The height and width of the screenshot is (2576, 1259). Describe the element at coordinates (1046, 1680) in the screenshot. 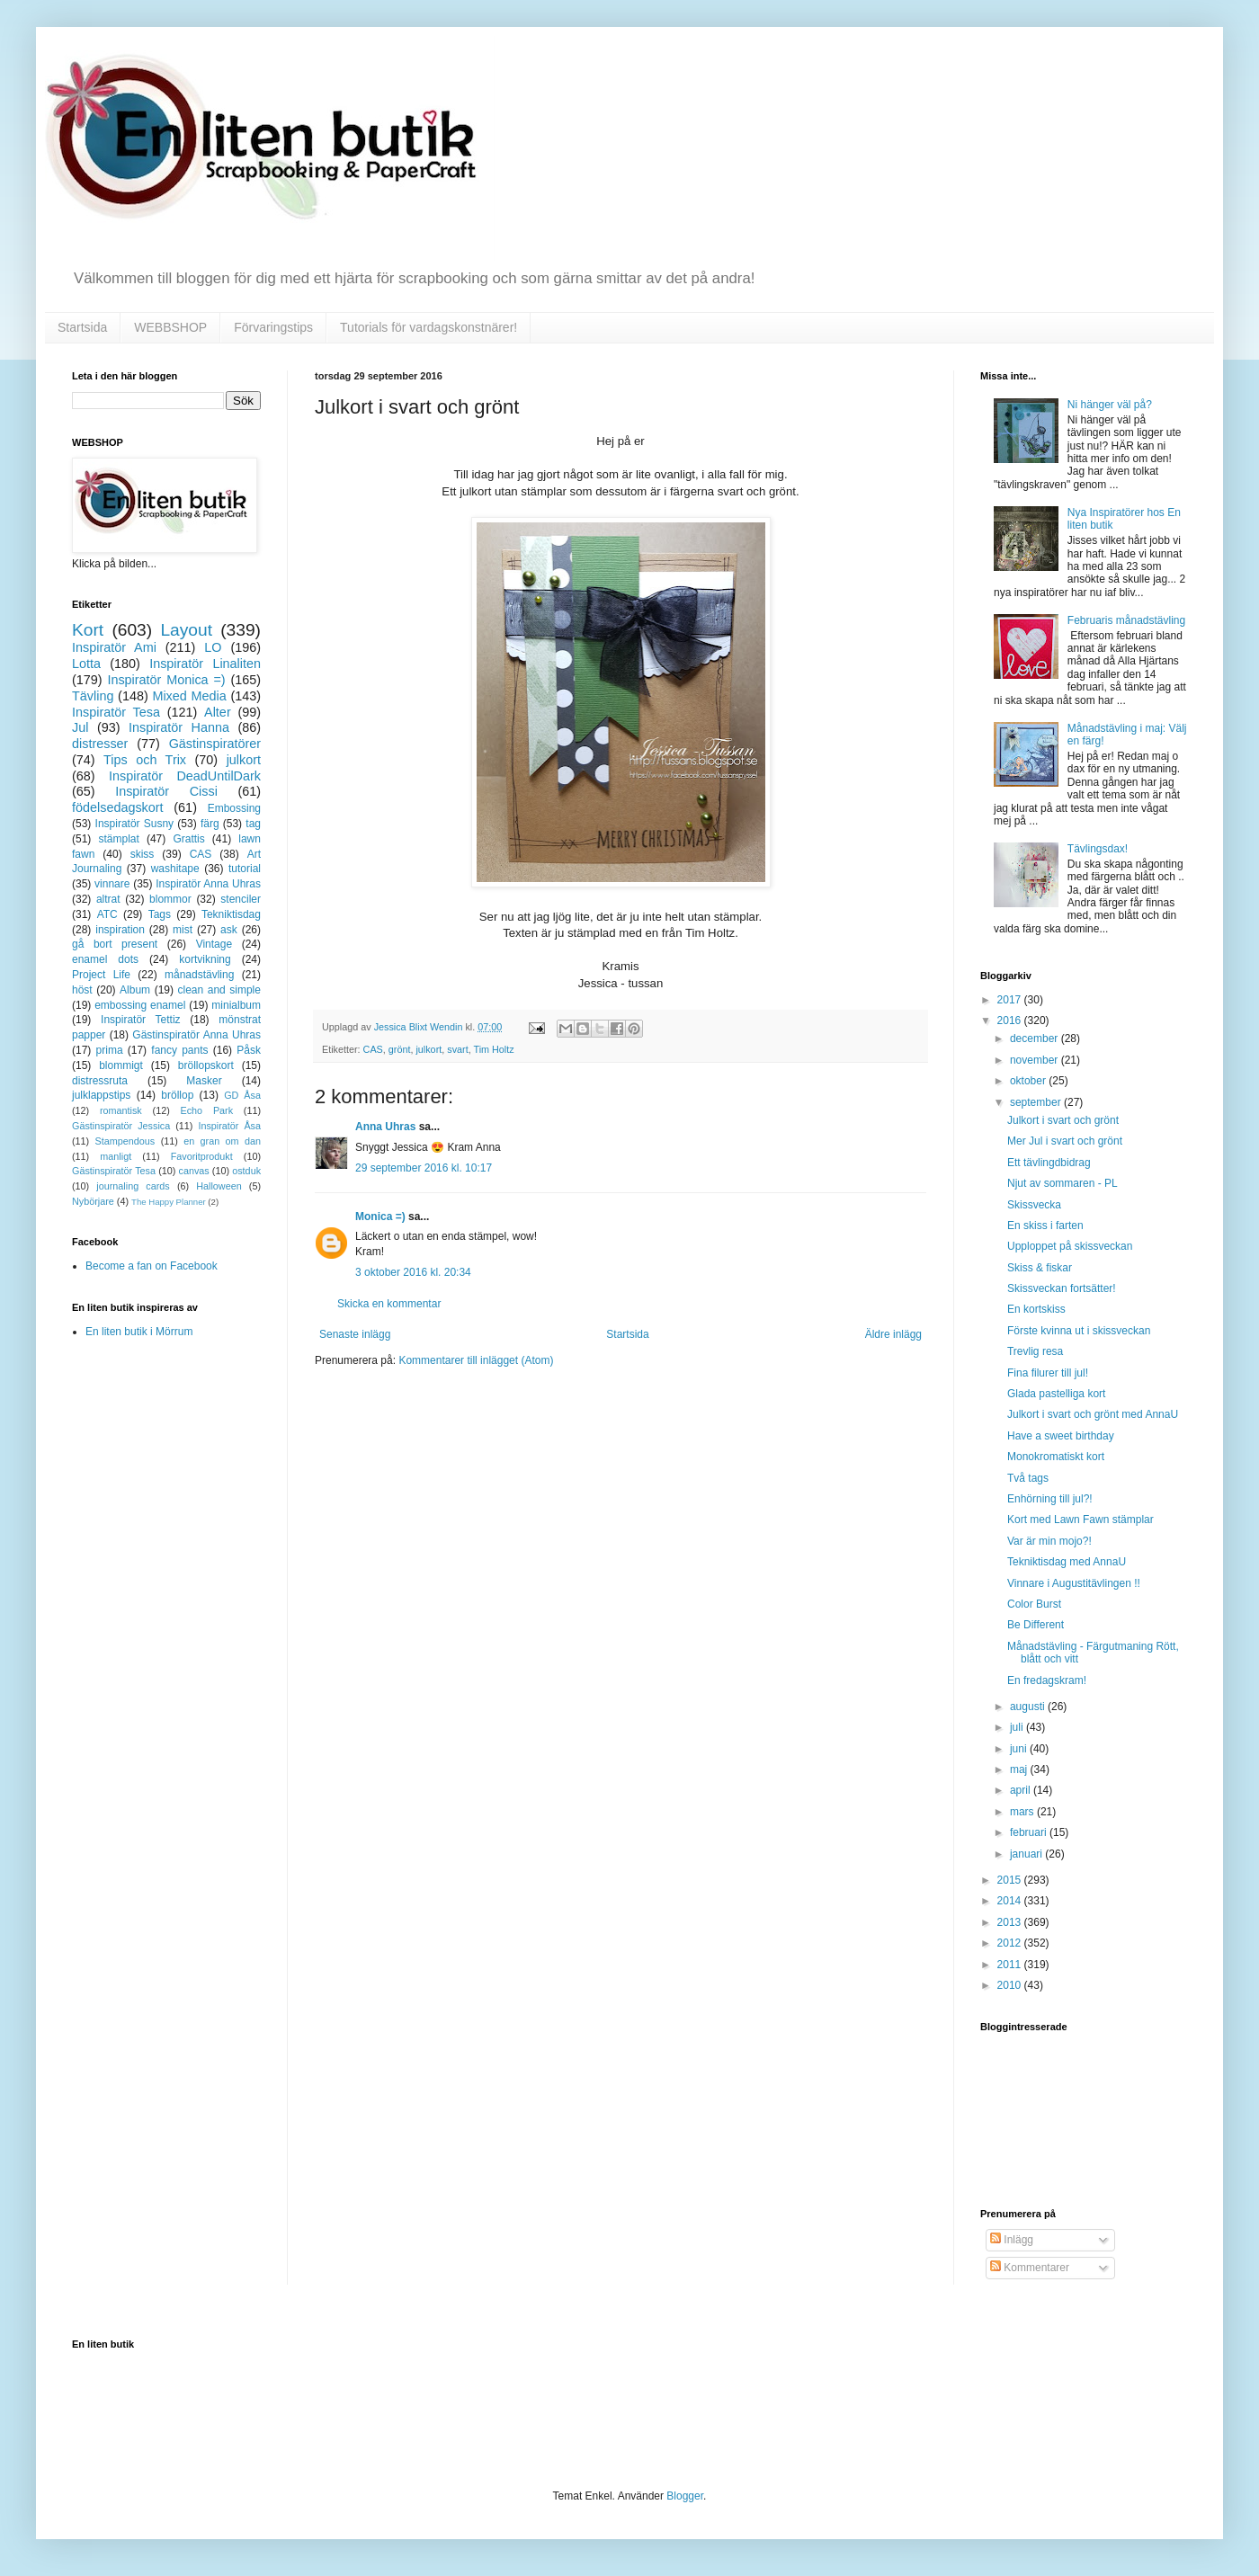

I see `En fredagskram!` at that location.